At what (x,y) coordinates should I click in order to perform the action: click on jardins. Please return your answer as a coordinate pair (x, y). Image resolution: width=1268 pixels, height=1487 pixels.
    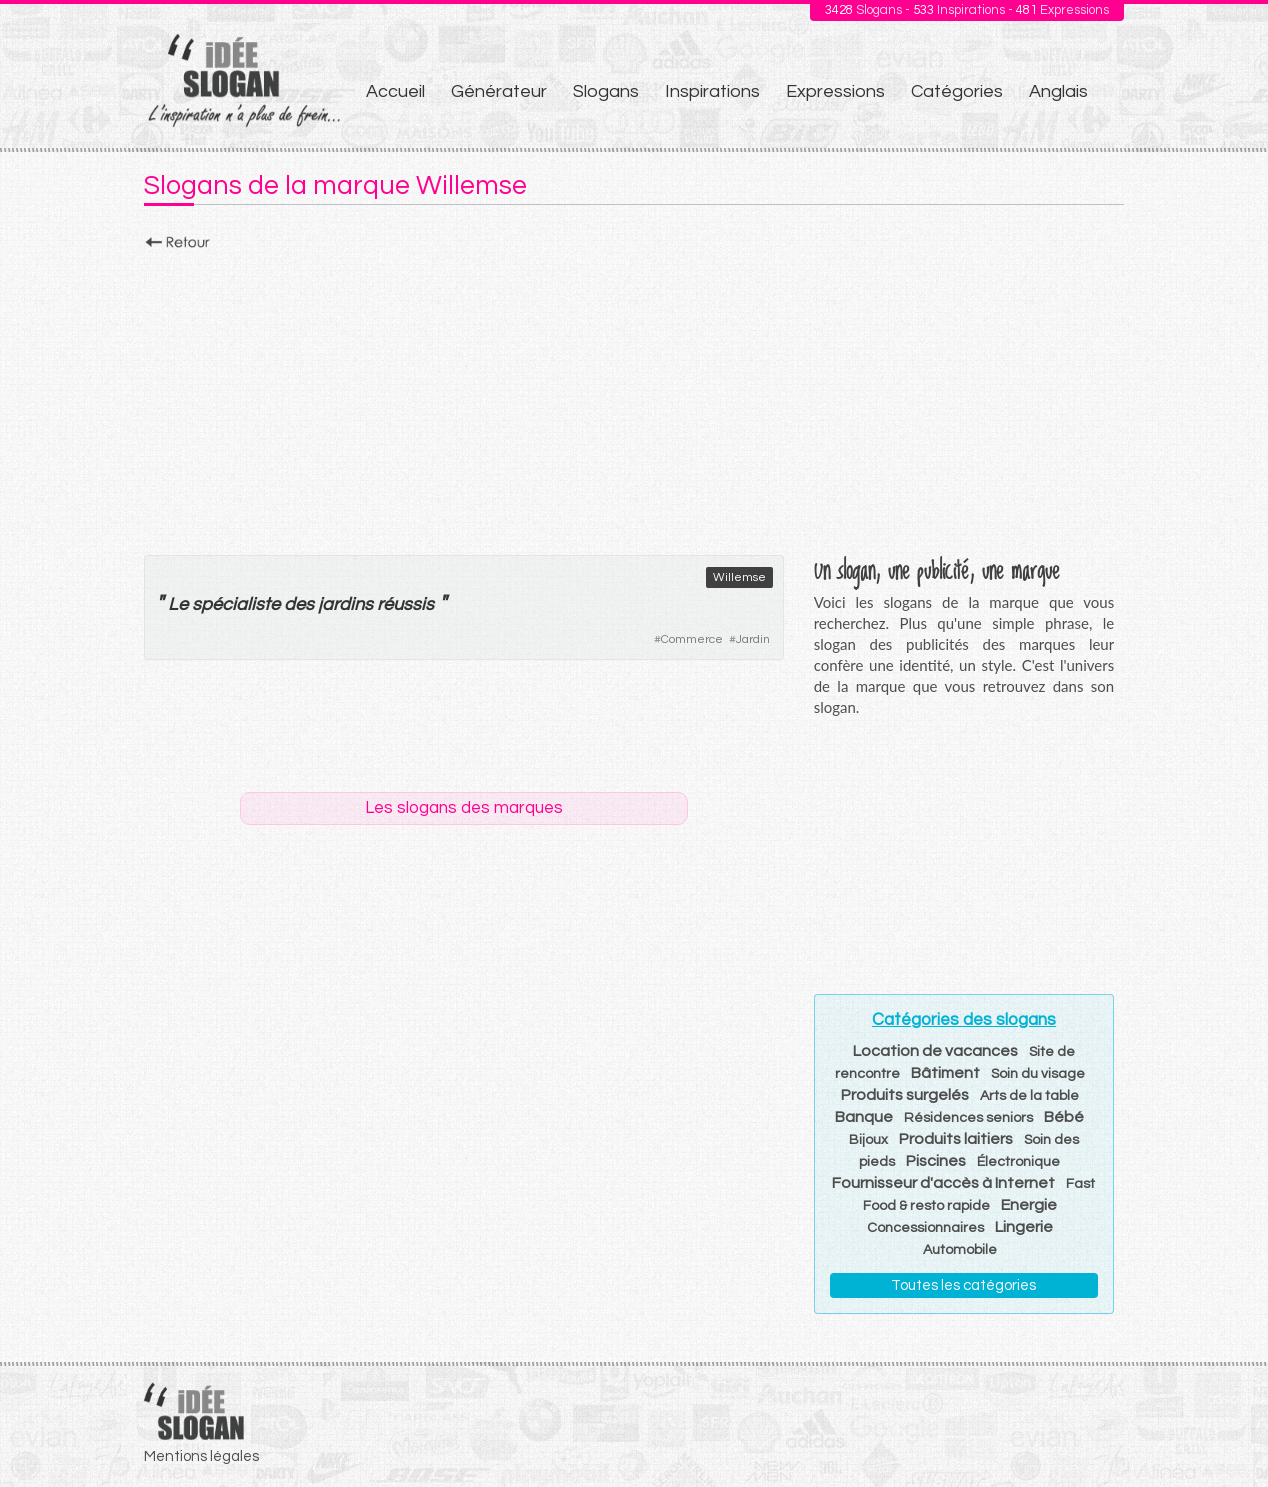
    Looking at the image, I should click on (345, 604).